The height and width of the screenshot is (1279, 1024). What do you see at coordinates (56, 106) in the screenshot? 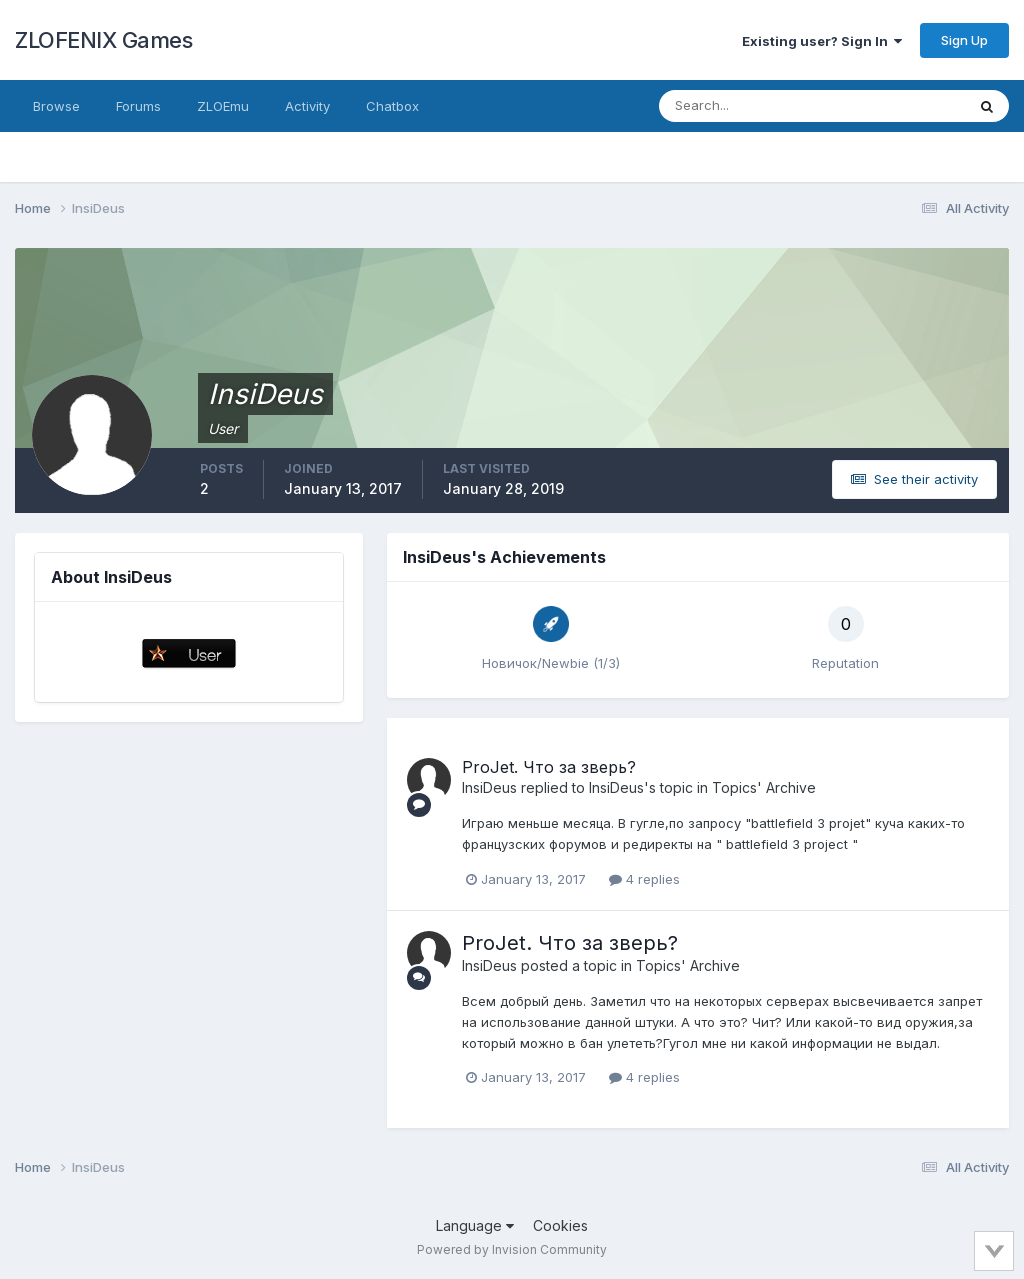
I see `Browse` at bounding box center [56, 106].